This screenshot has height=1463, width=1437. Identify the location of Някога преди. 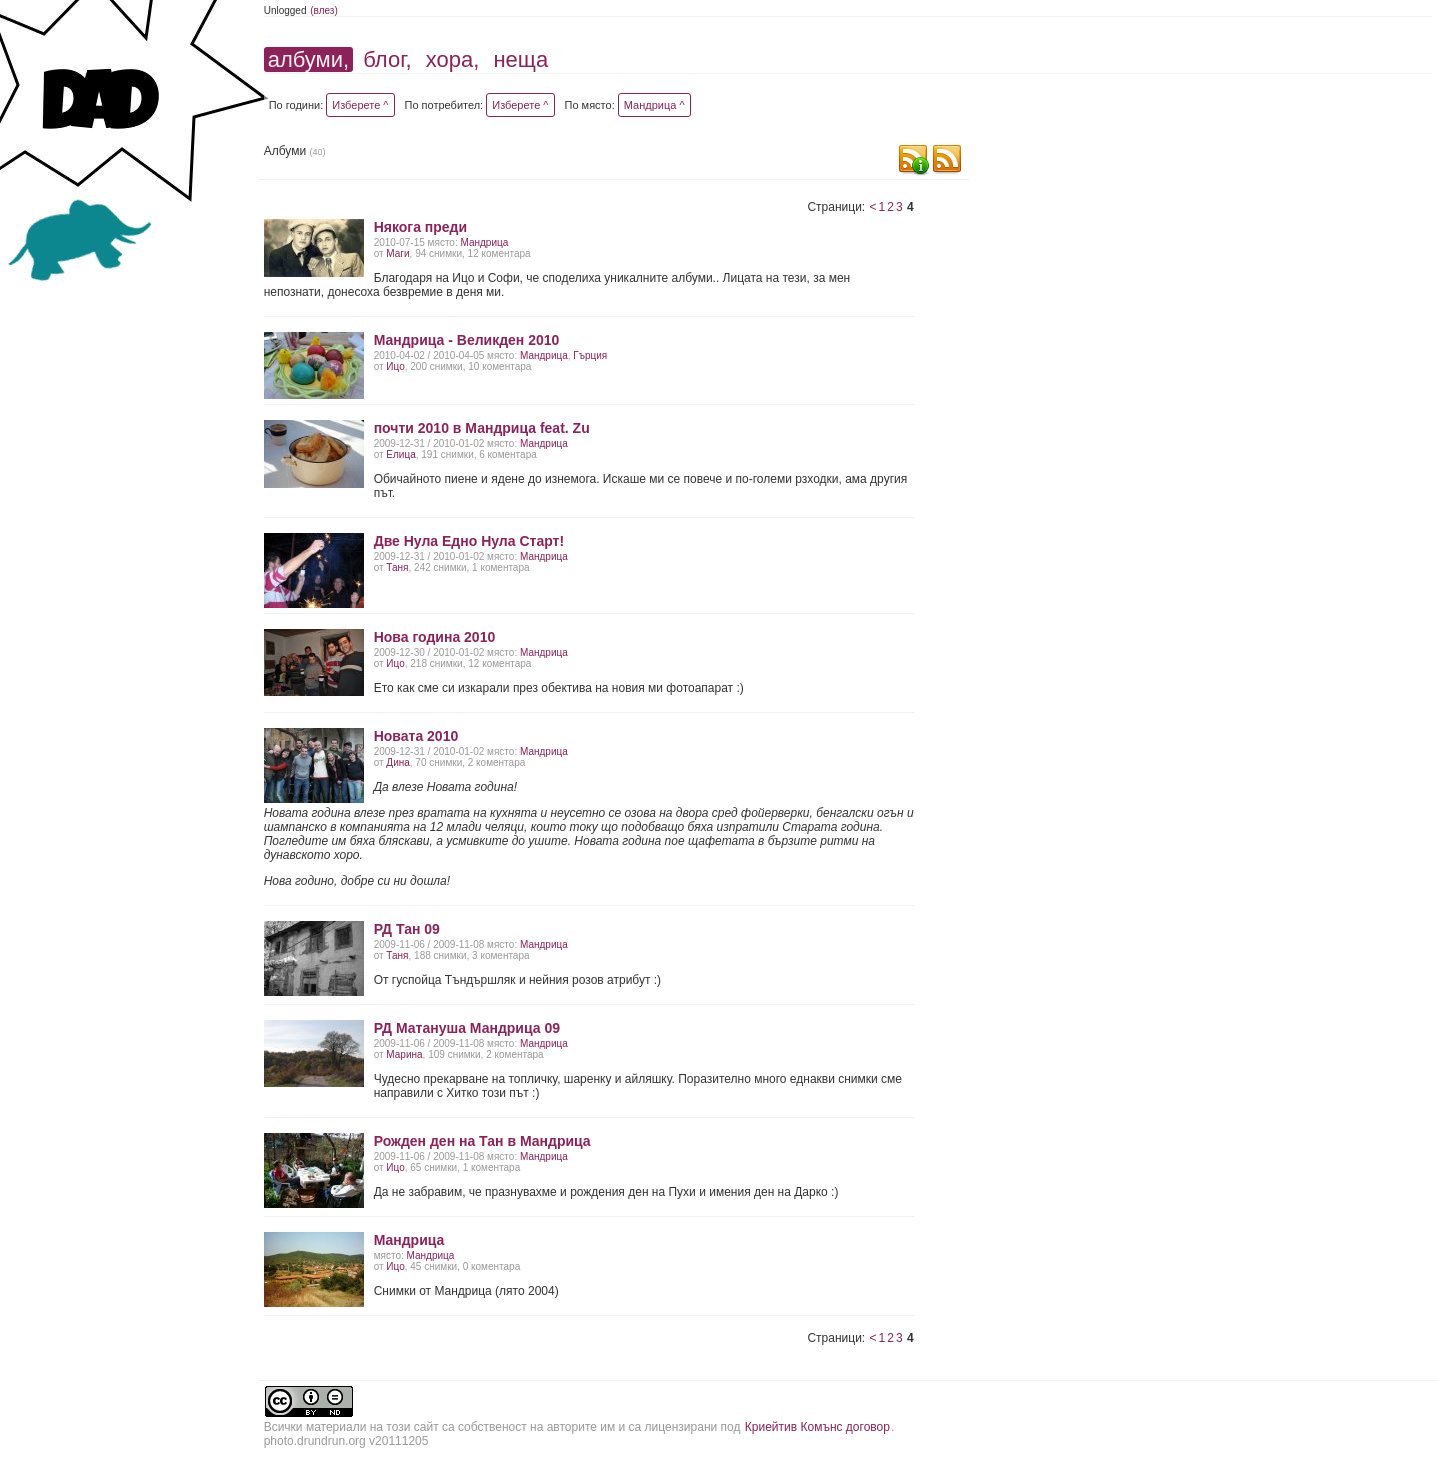
(420, 227).